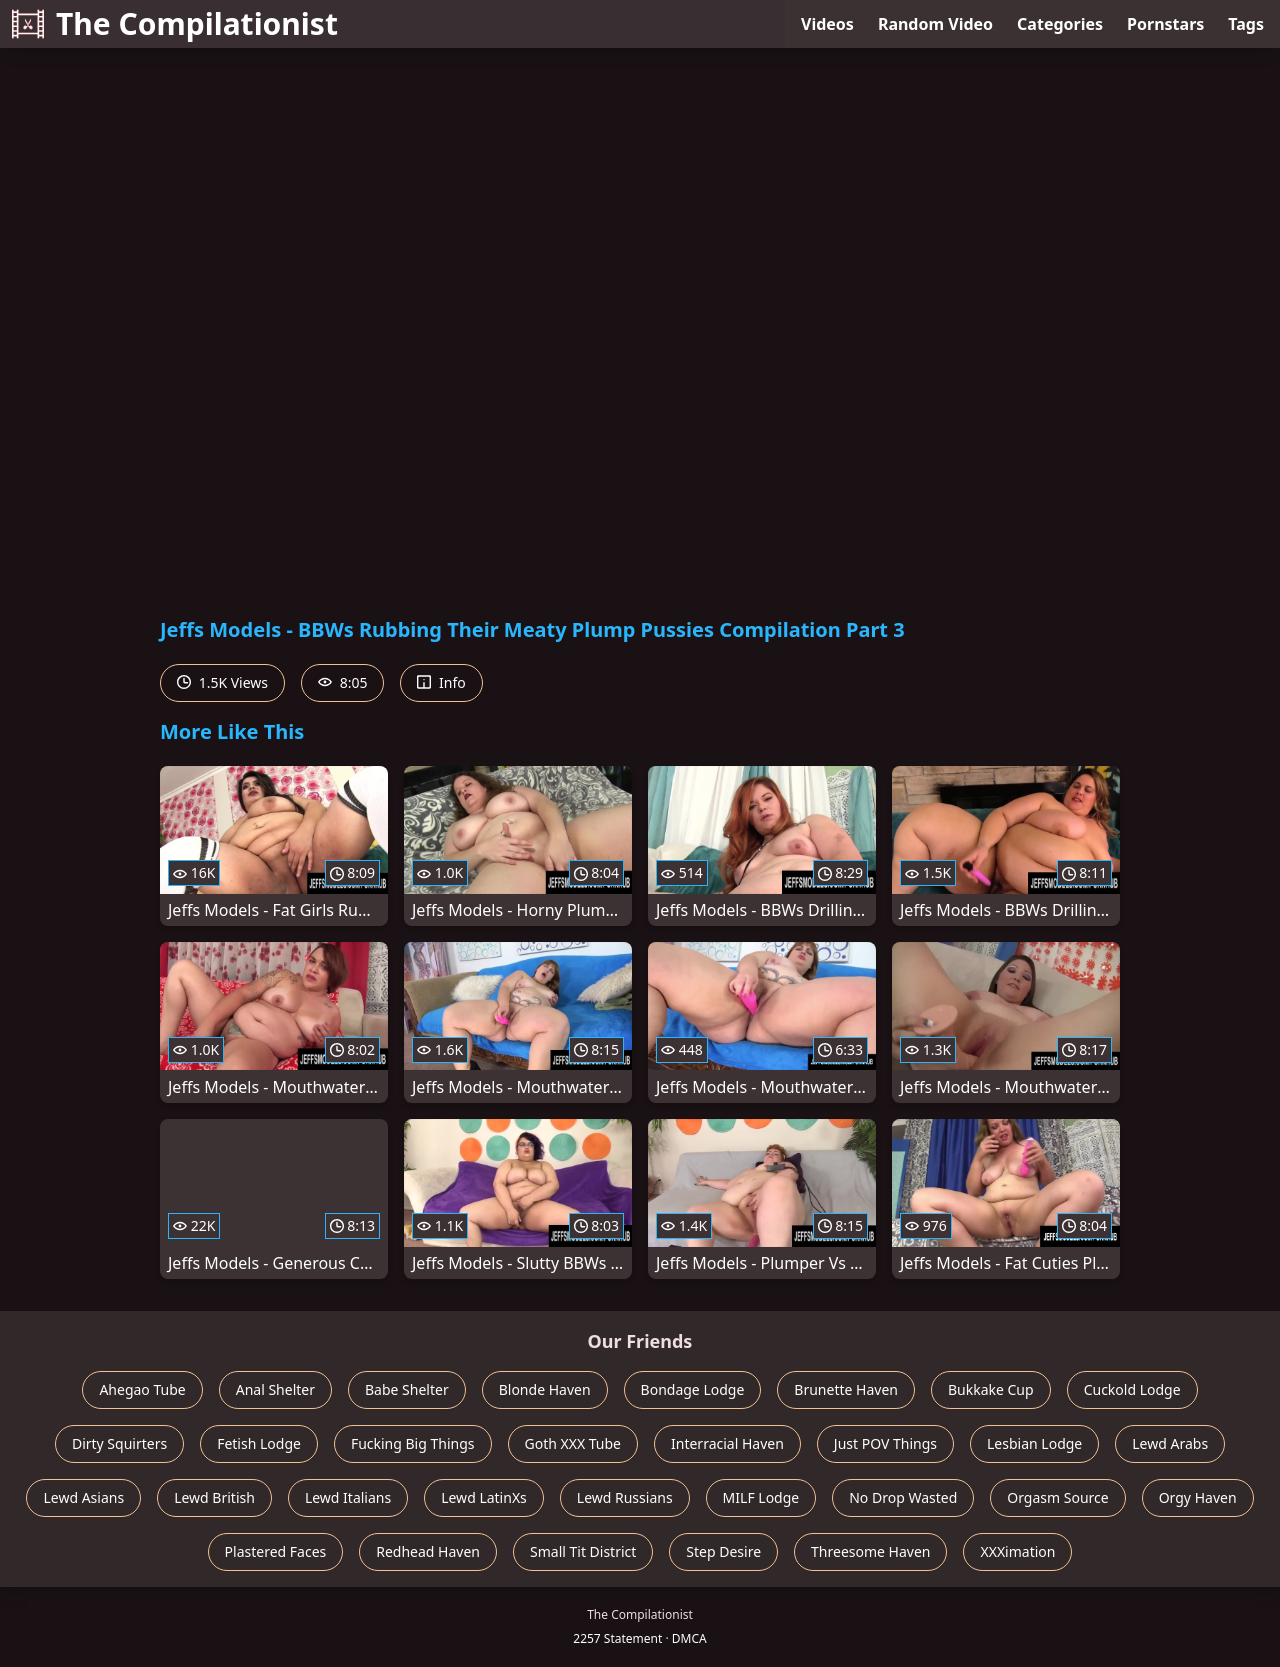  What do you see at coordinates (1165, 24) in the screenshot?
I see `Pornstars` at bounding box center [1165, 24].